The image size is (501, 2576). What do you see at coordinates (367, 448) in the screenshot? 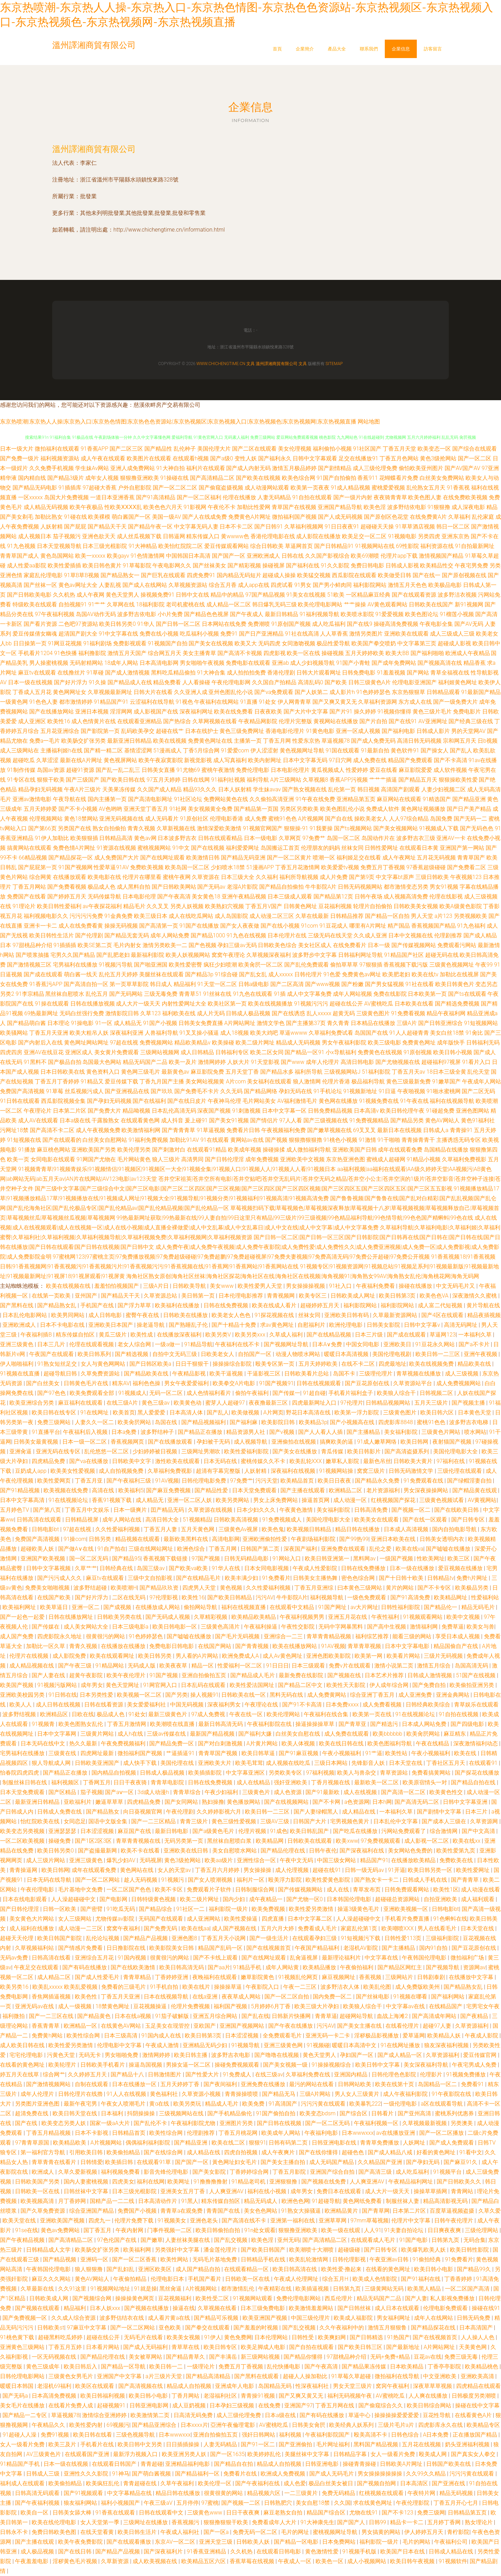
I see `91社区国产` at bounding box center [367, 448].